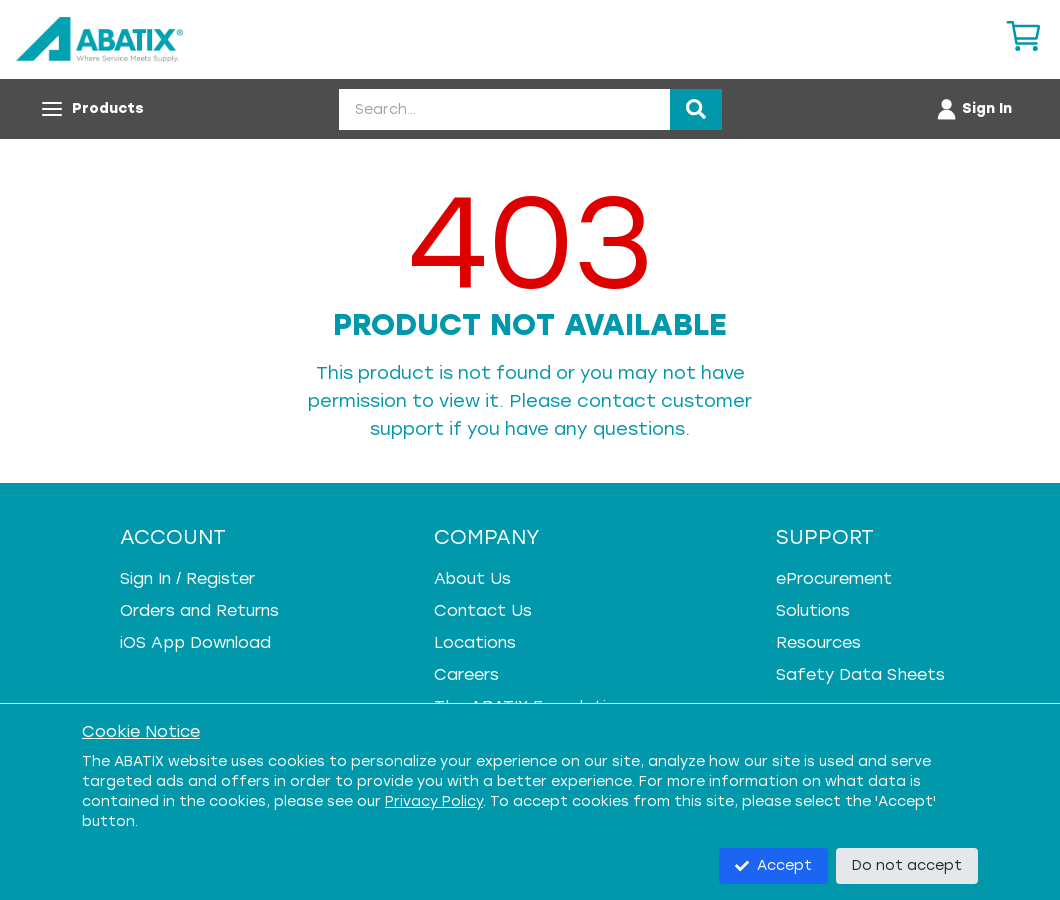 The width and height of the screenshot is (1060, 900). What do you see at coordinates (195, 642) in the screenshot?
I see `iOS App Download [iOS App Download - open in a new tab]` at bounding box center [195, 642].